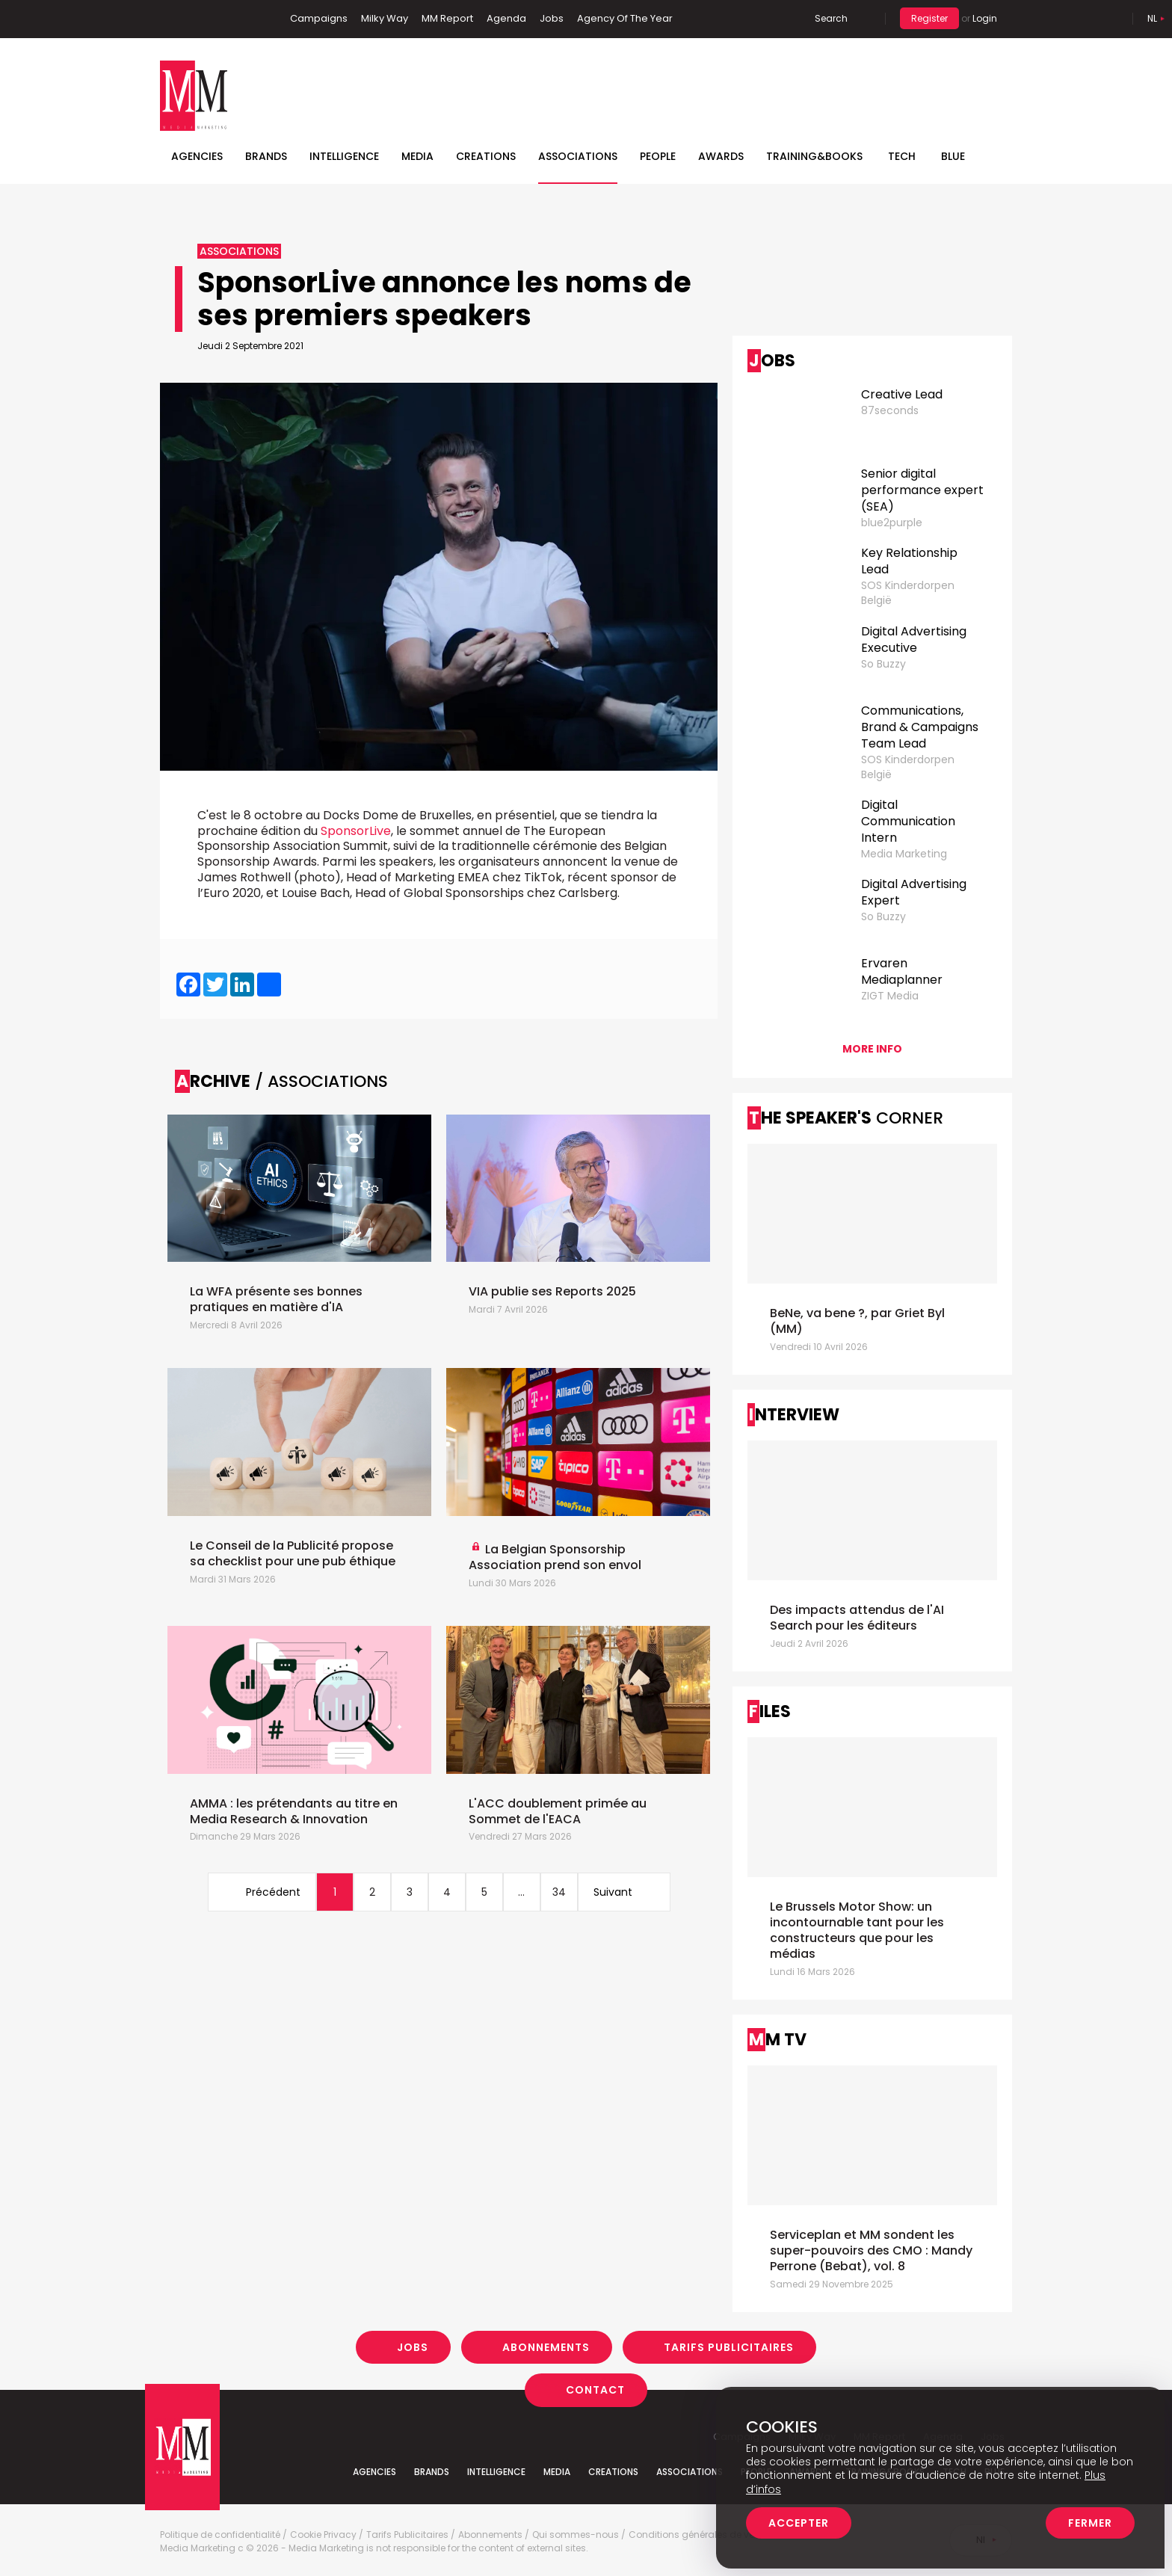 The width and height of the screenshot is (1172, 2576). What do you see at coordinates (577, 156) in the screenshot?
I see `Associations` at bounding box center [577, 156].